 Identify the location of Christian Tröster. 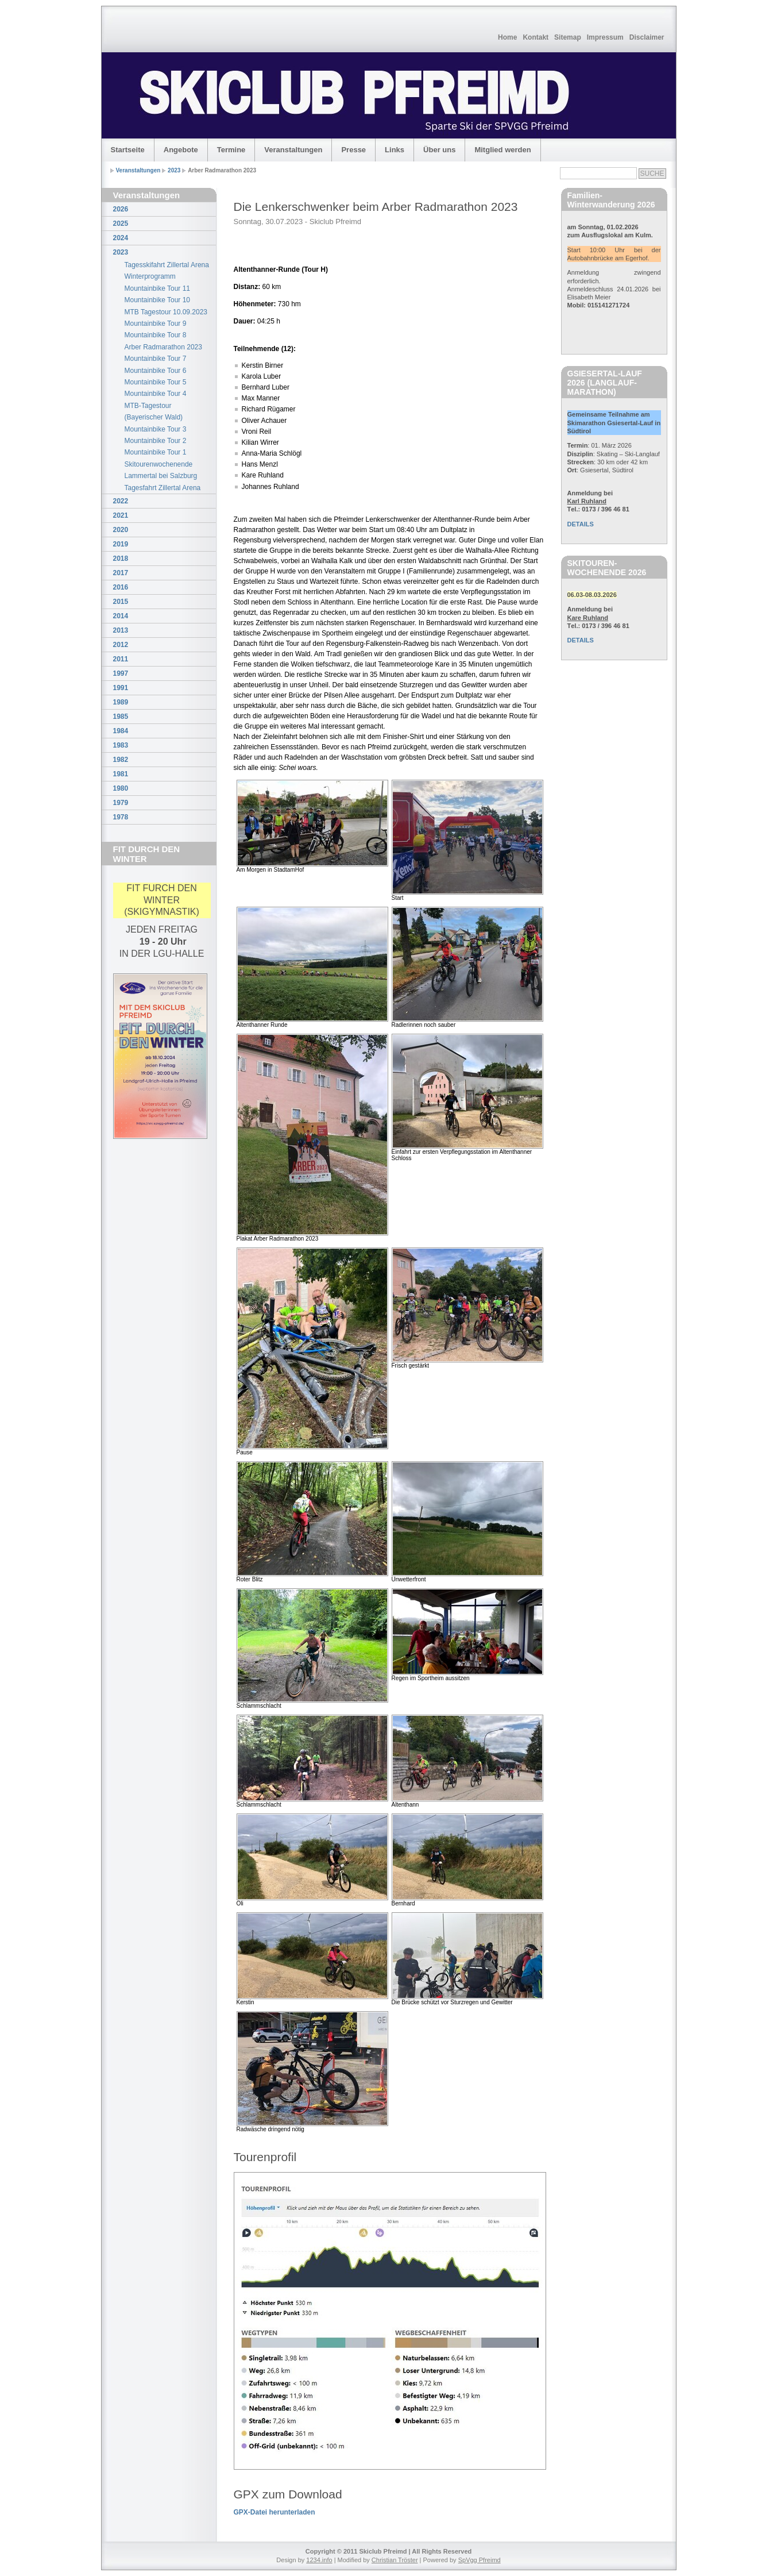
(395, 2559).